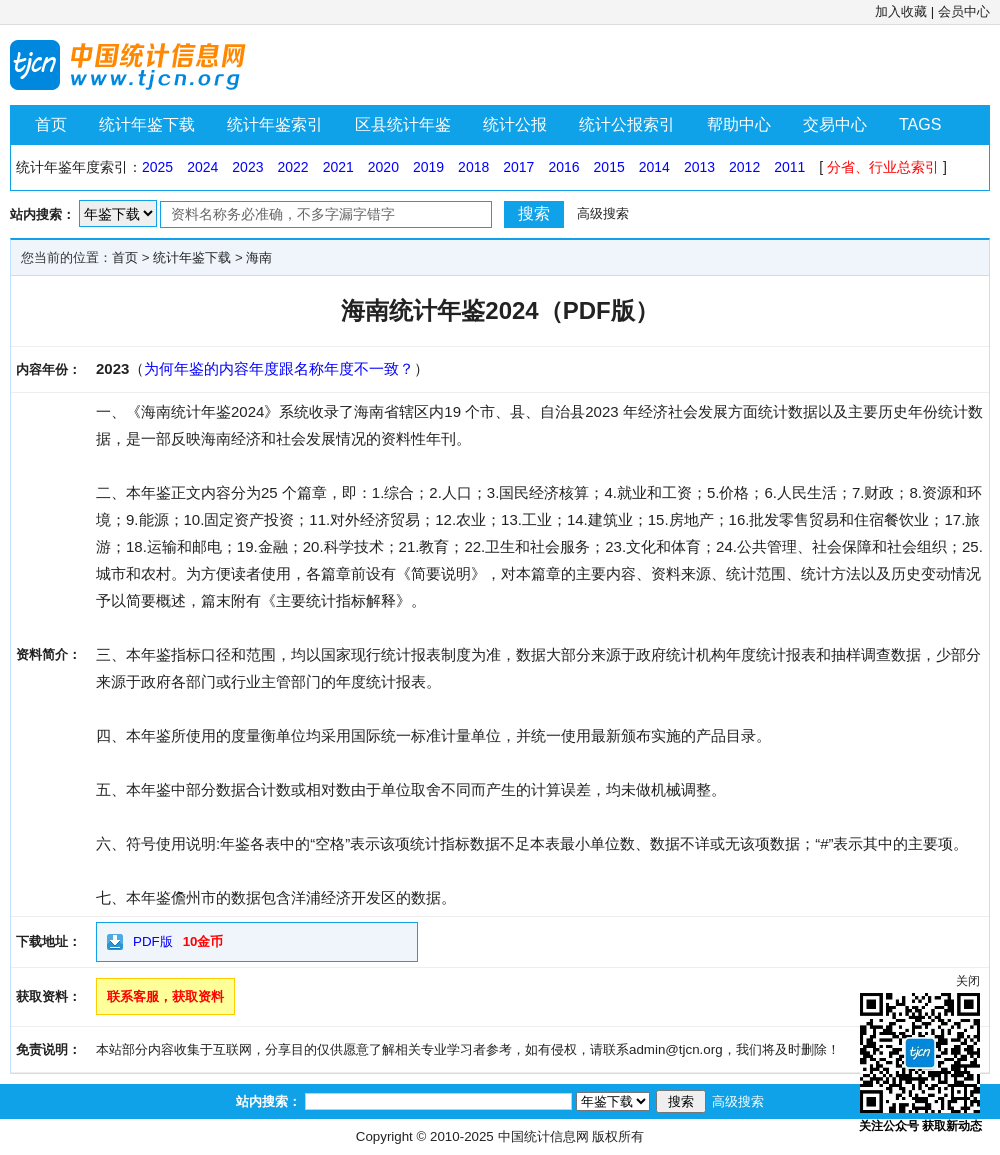 The height and width of the screenshot is (1155, 1000). I want to click on 首页, so click(51, 124).